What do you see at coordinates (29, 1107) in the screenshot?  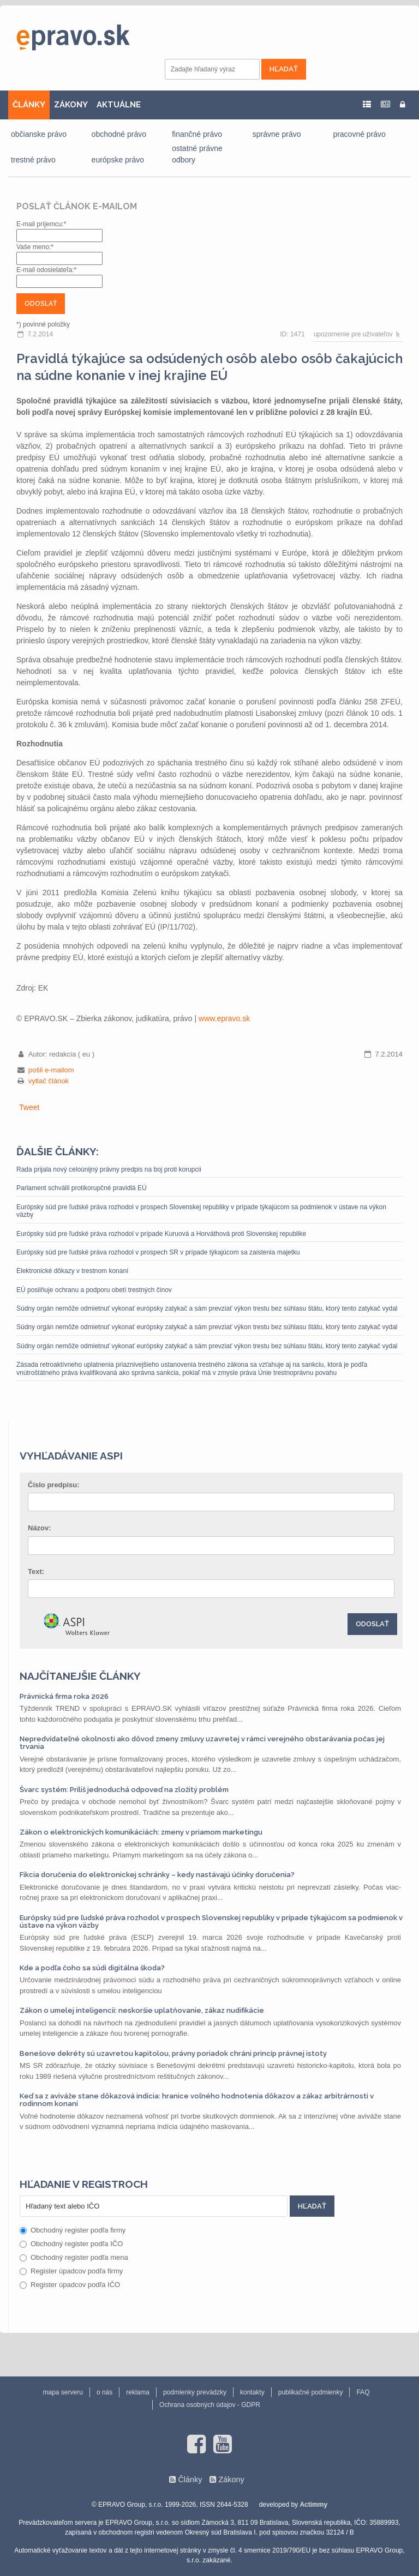 I see `Tweet` at bounding box center [29, 1107].